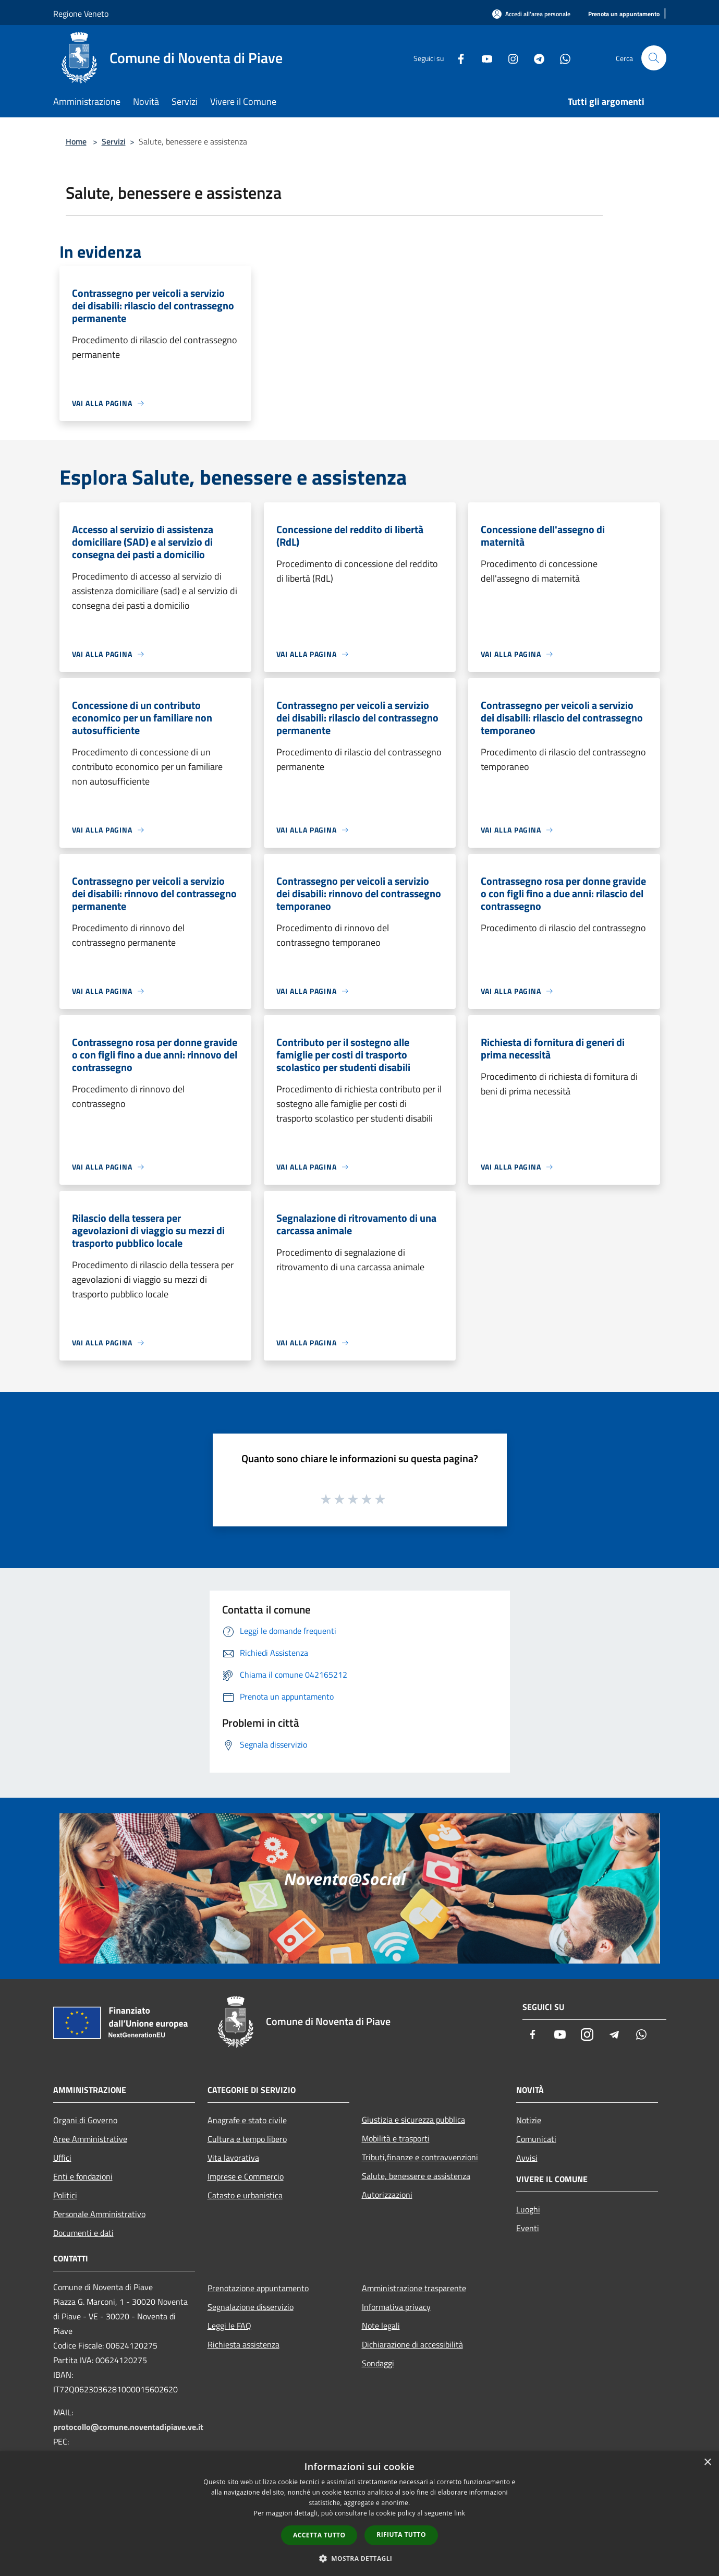 The width and height of the screenshot is (719, 2576). What do you see at coordinates (319, 2535) in the screenshot?
I see `Accetta tutto [button]` at bounding box center [319, 2535].